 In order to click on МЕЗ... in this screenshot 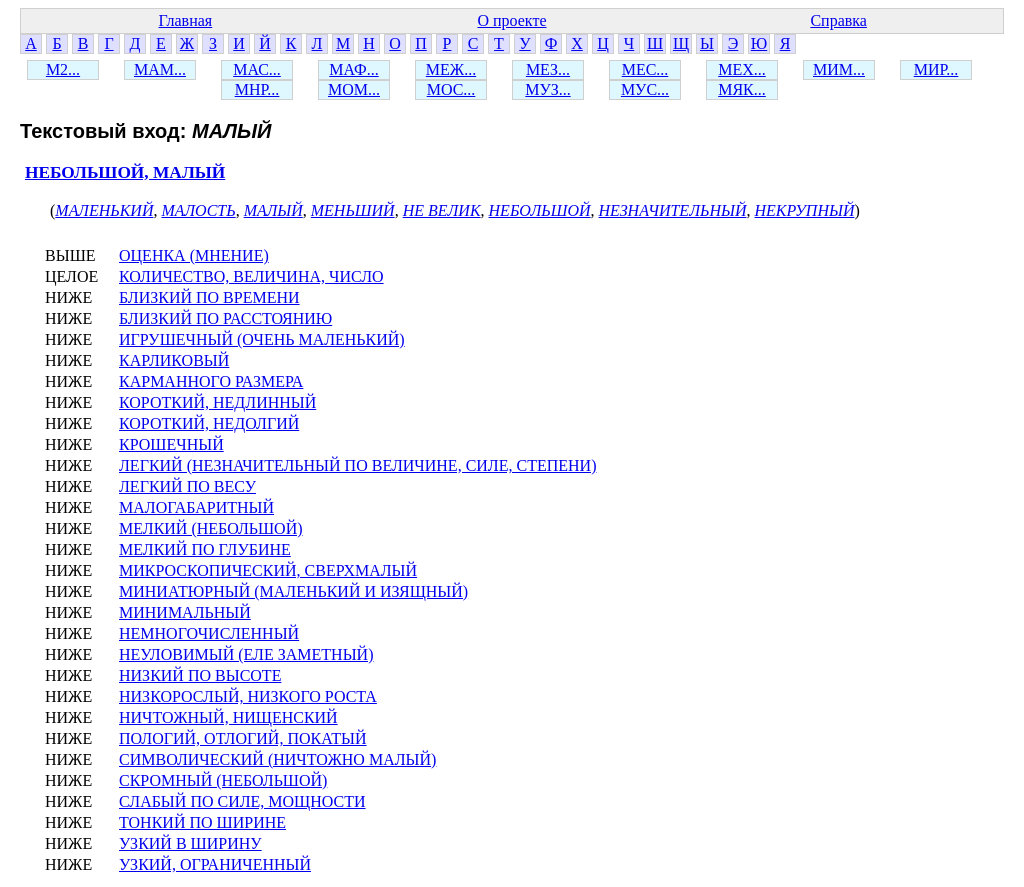, I will do `click(548, 69)`.